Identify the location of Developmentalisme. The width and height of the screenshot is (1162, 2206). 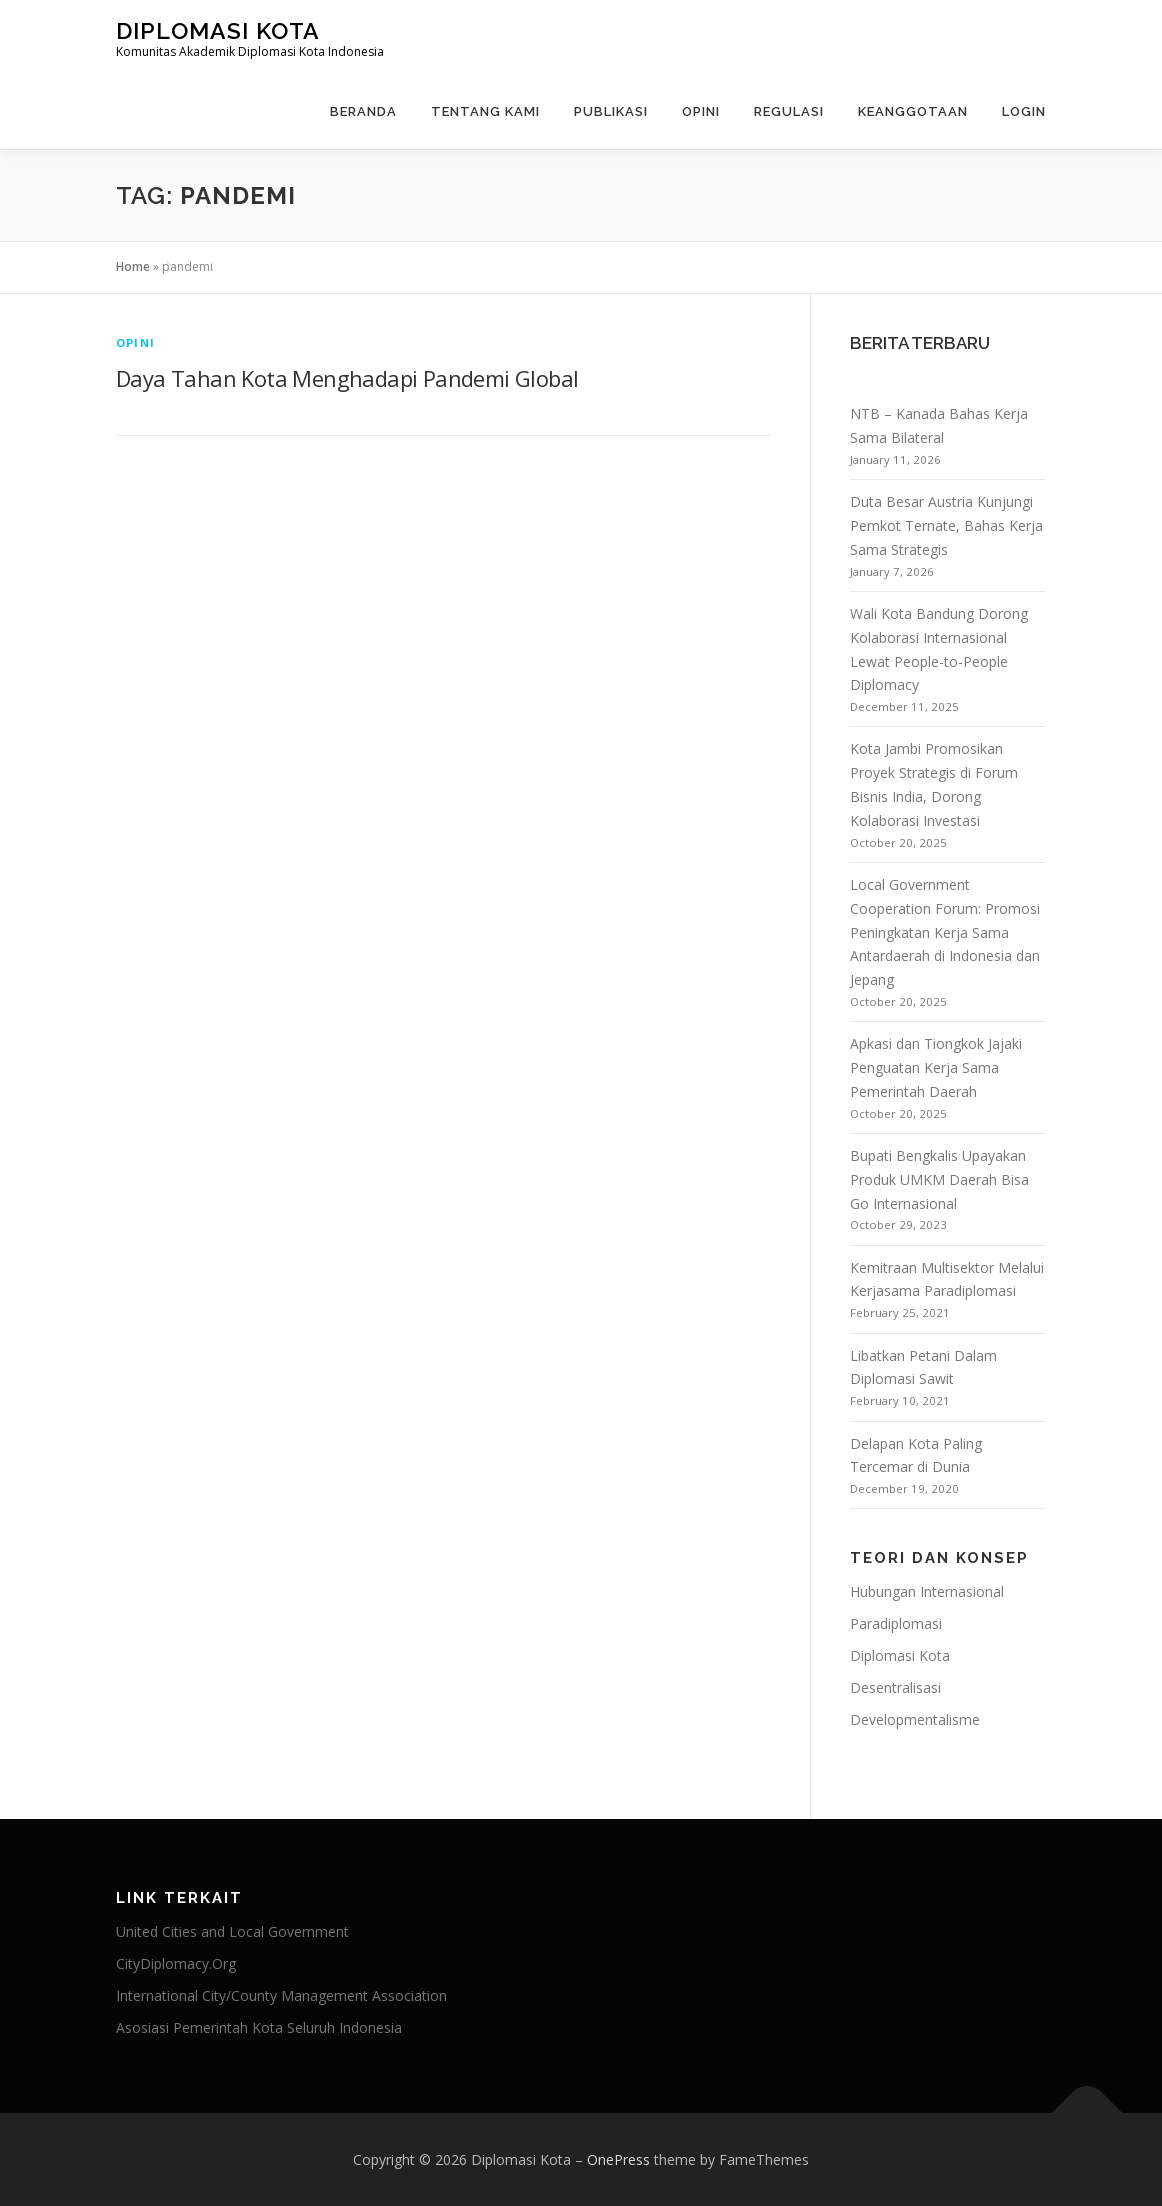
(915, 1719).